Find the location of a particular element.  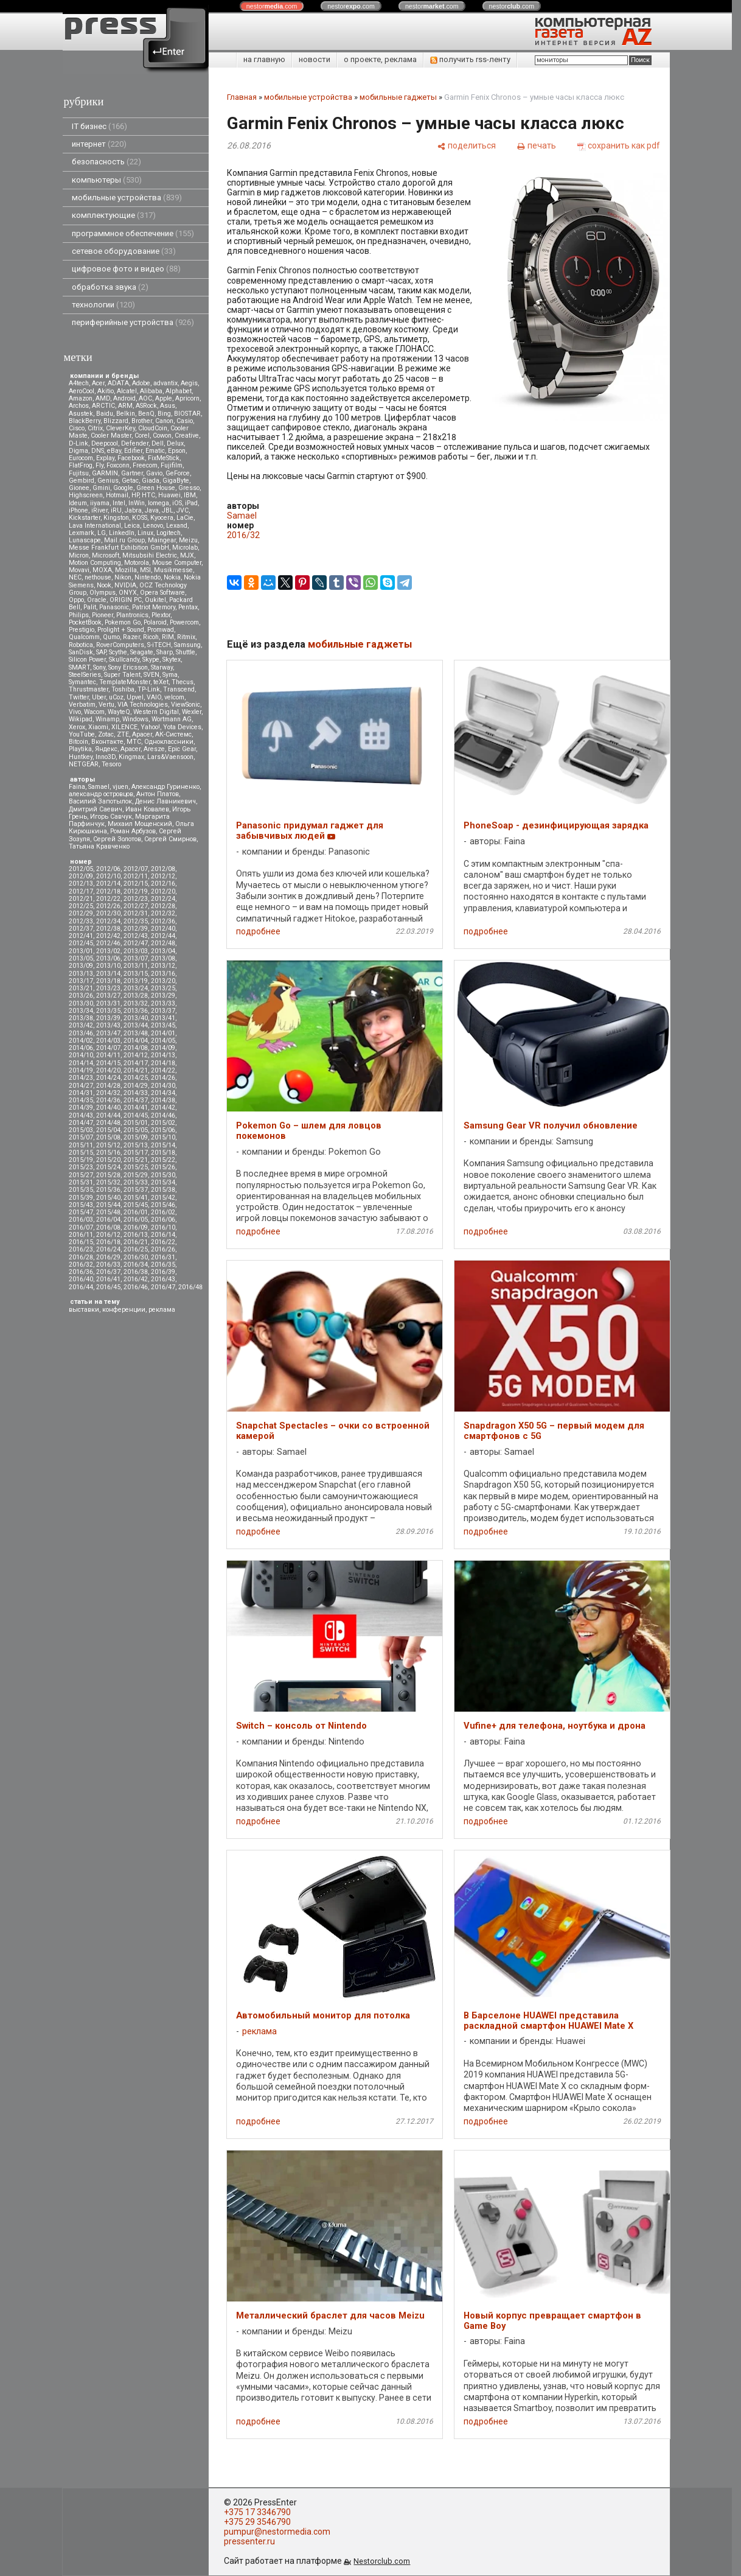

Lava International is located at coordinates (95, 526).